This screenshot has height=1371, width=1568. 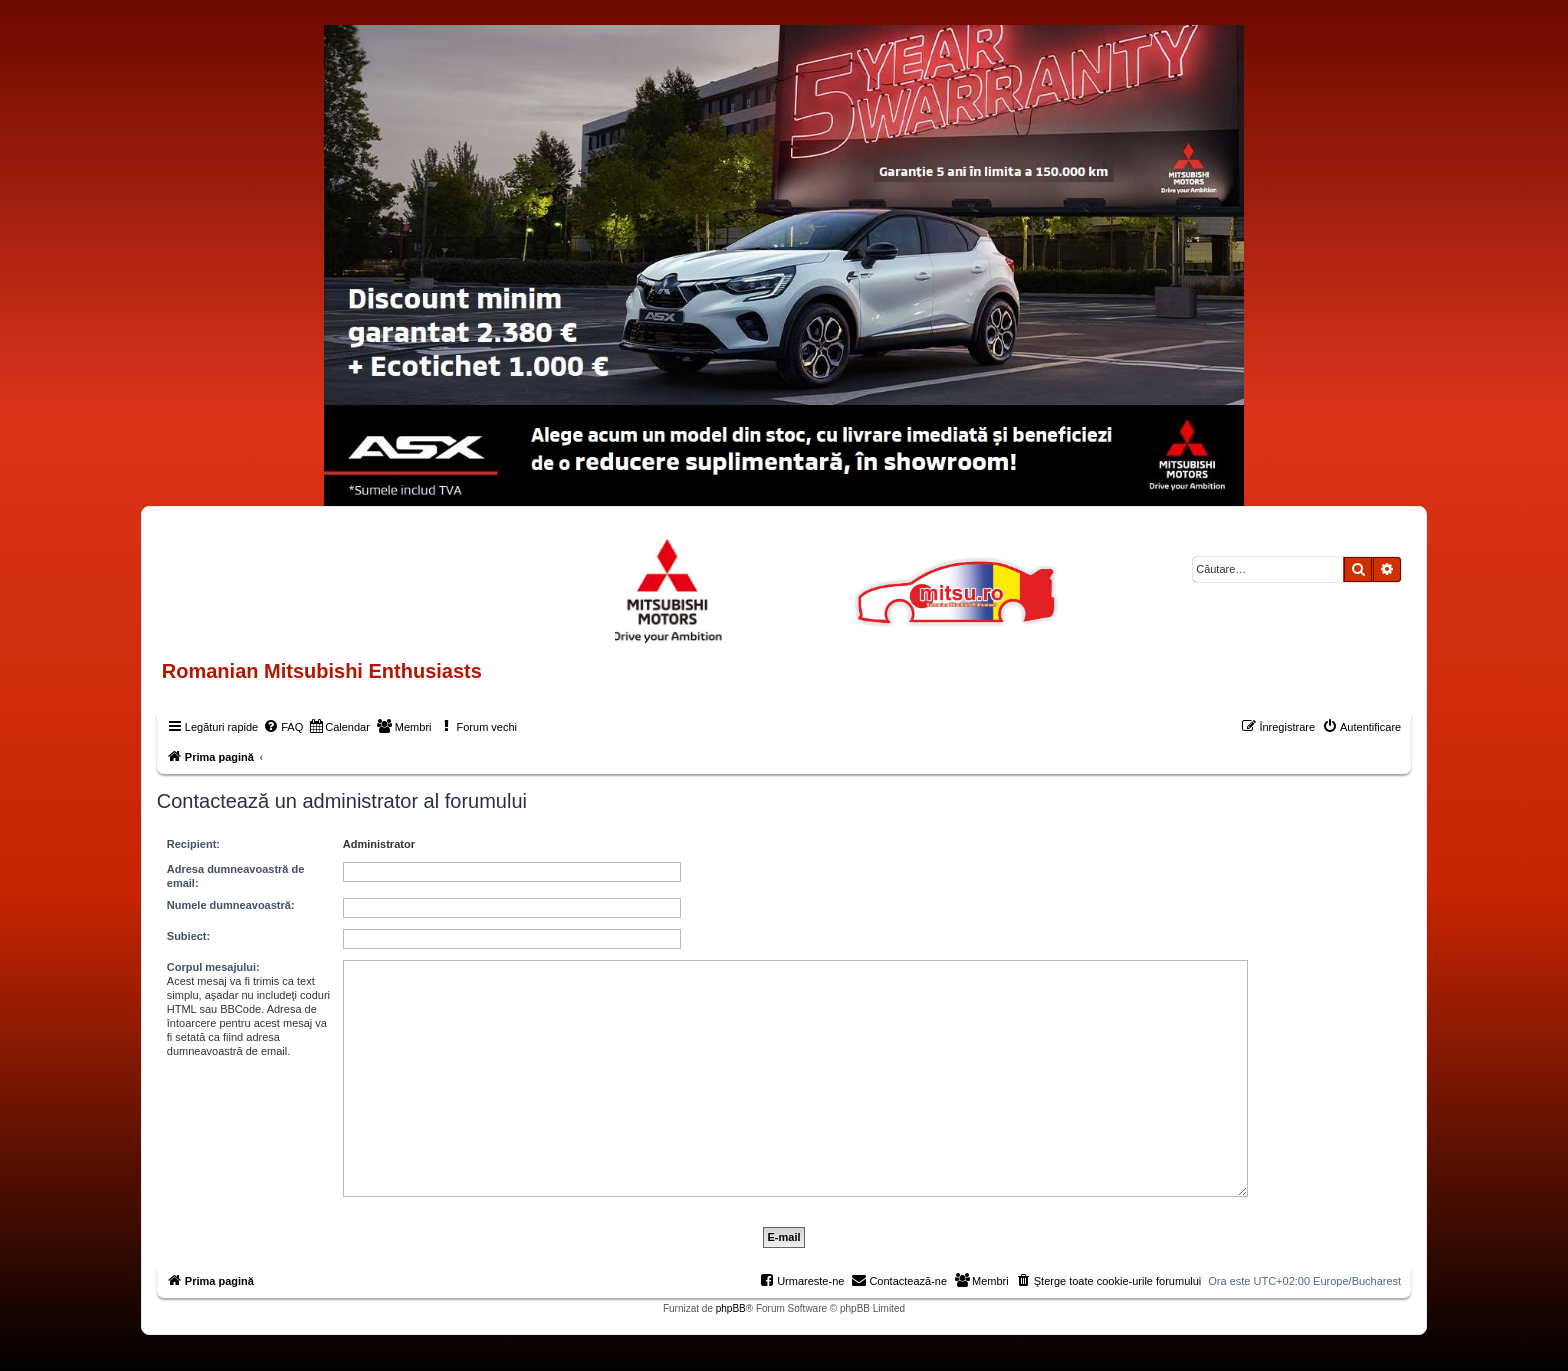 What do you see at coordinates (193, 844) in the screenshot?
I see `Recipient:` at bounding box center [193, 844].